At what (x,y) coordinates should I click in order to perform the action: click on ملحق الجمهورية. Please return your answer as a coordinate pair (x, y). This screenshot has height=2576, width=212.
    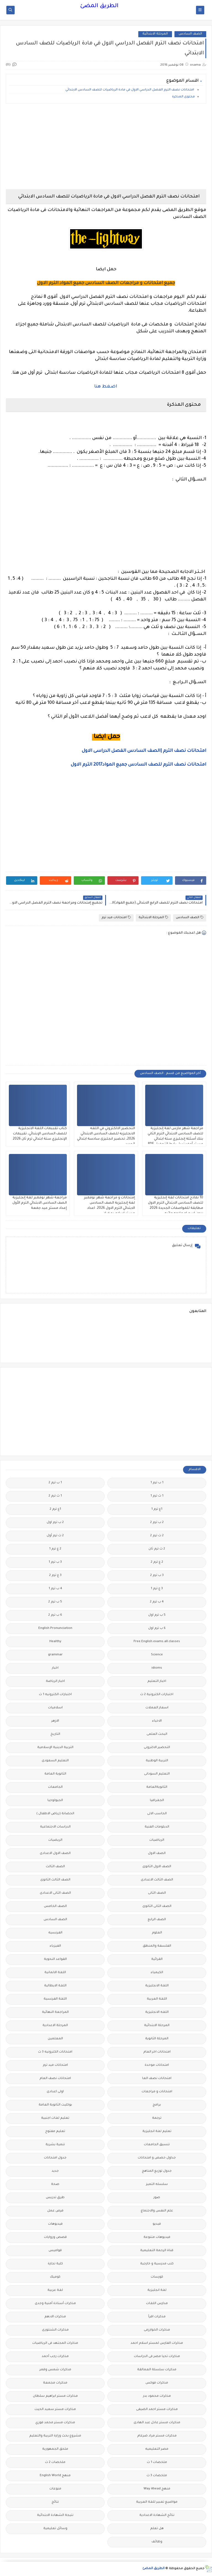
    Looking at the image, I should click on (55, 2449).